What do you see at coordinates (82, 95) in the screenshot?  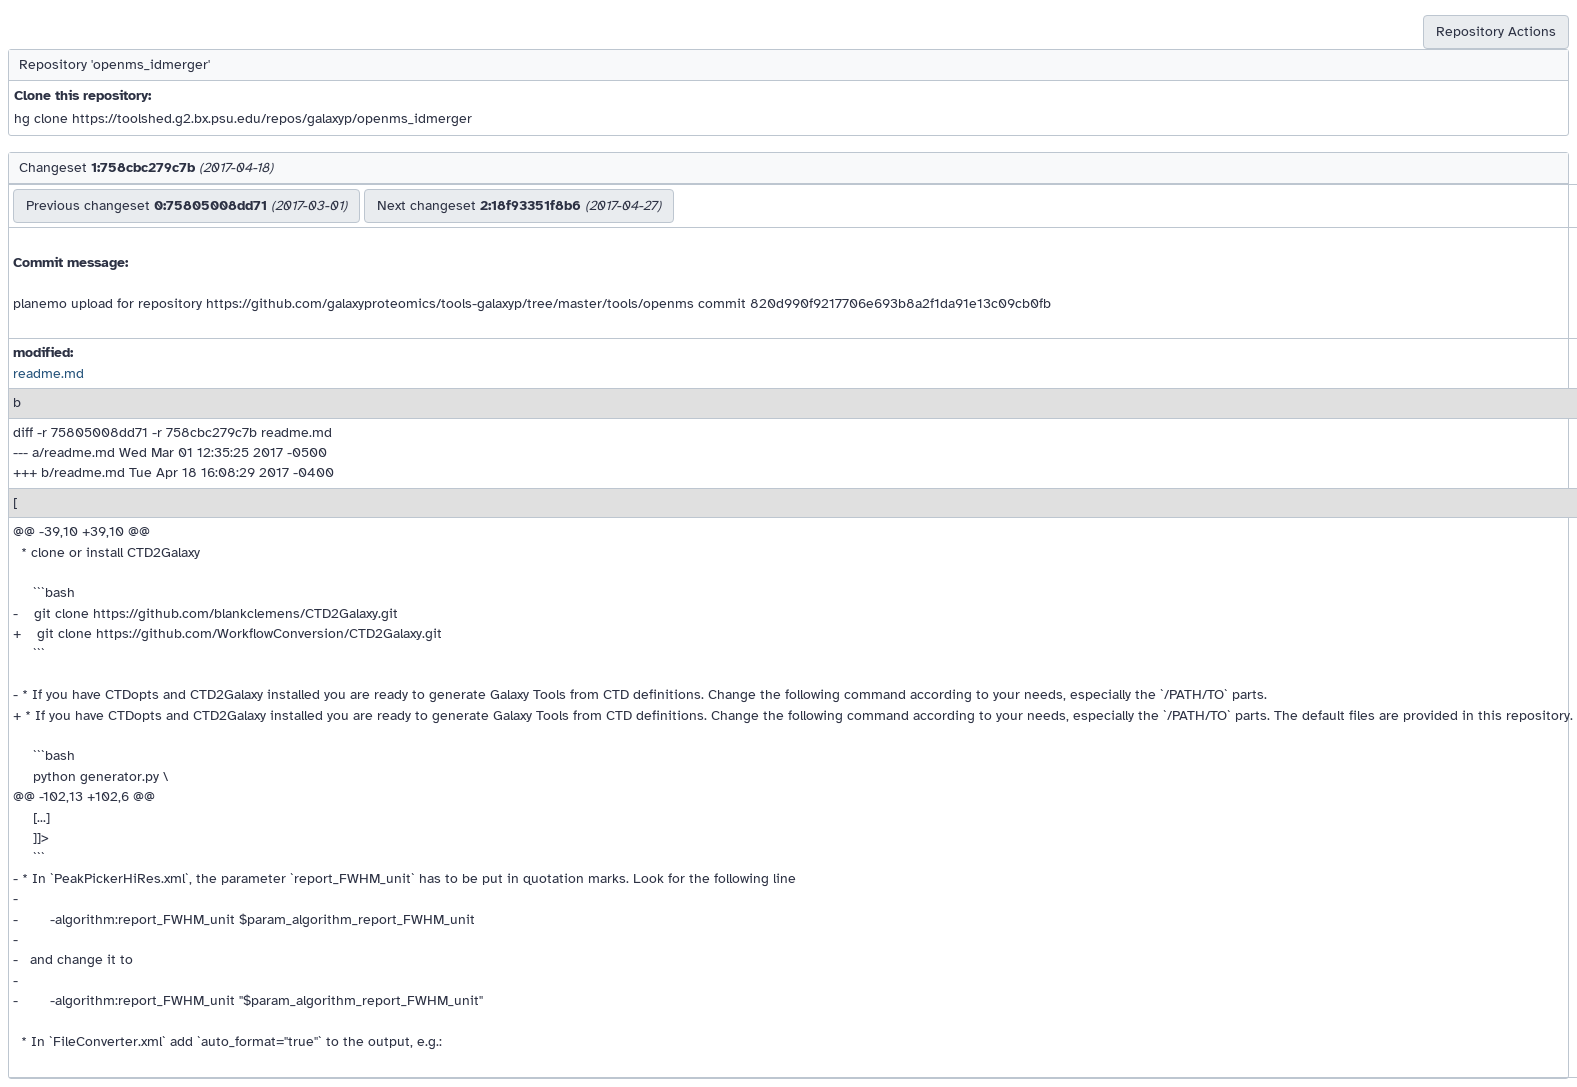 I see `Clone this repository:` at bounding box center [82, 95].